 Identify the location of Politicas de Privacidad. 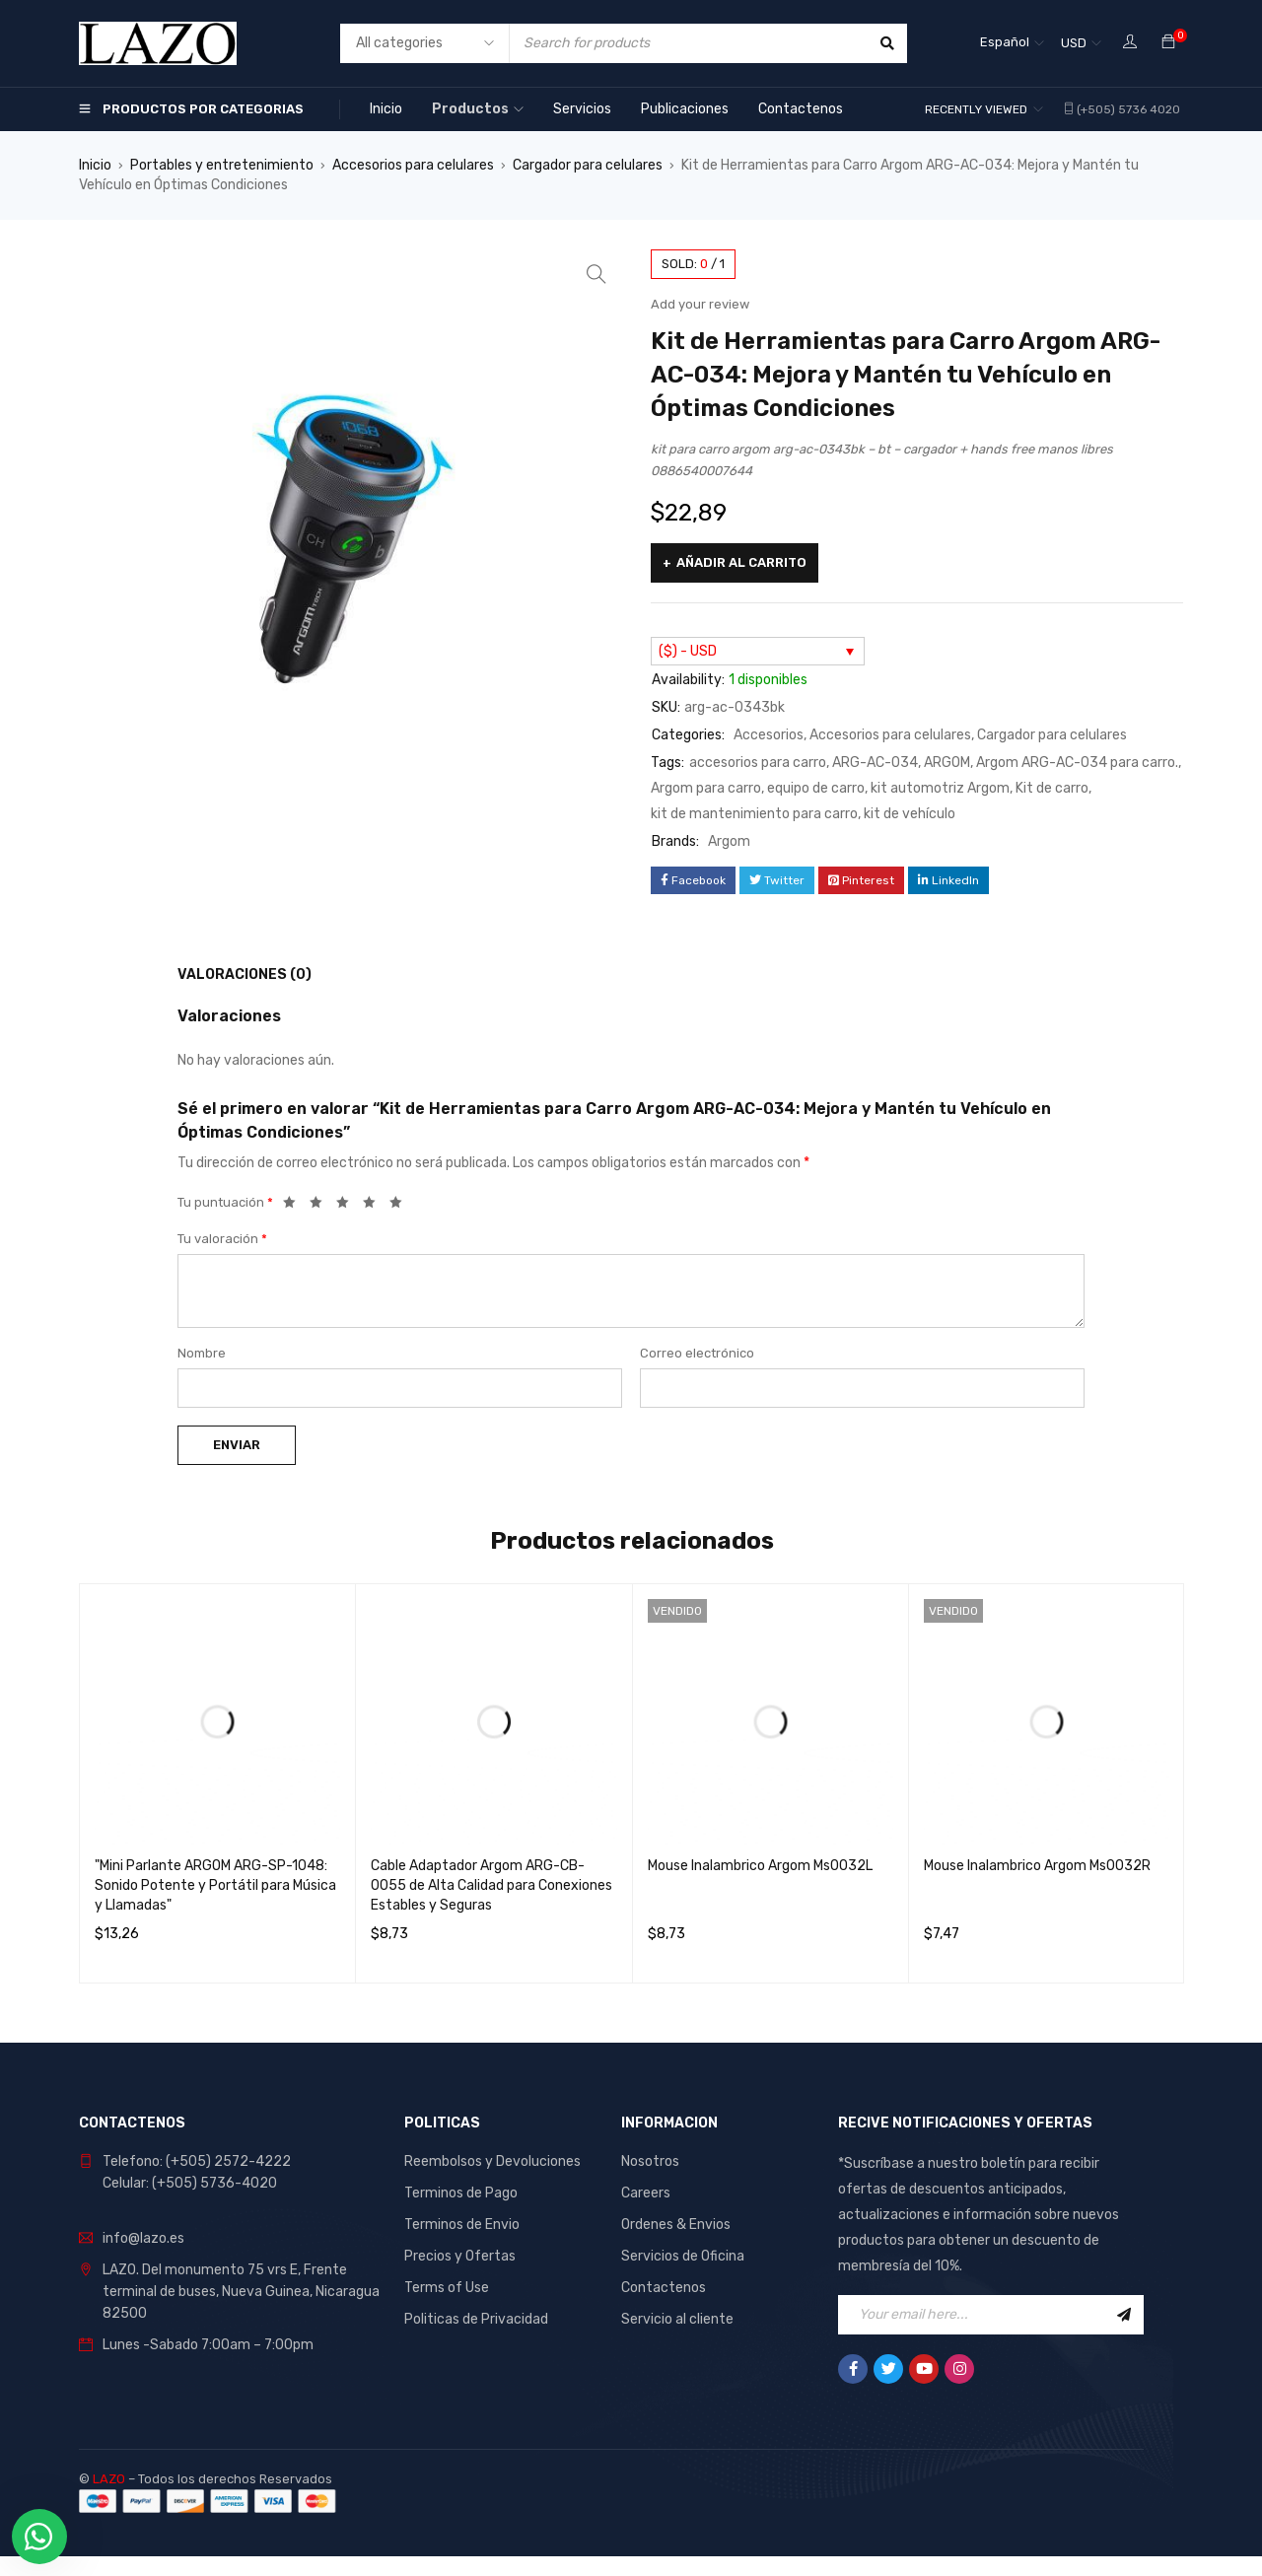
(476, 2319).